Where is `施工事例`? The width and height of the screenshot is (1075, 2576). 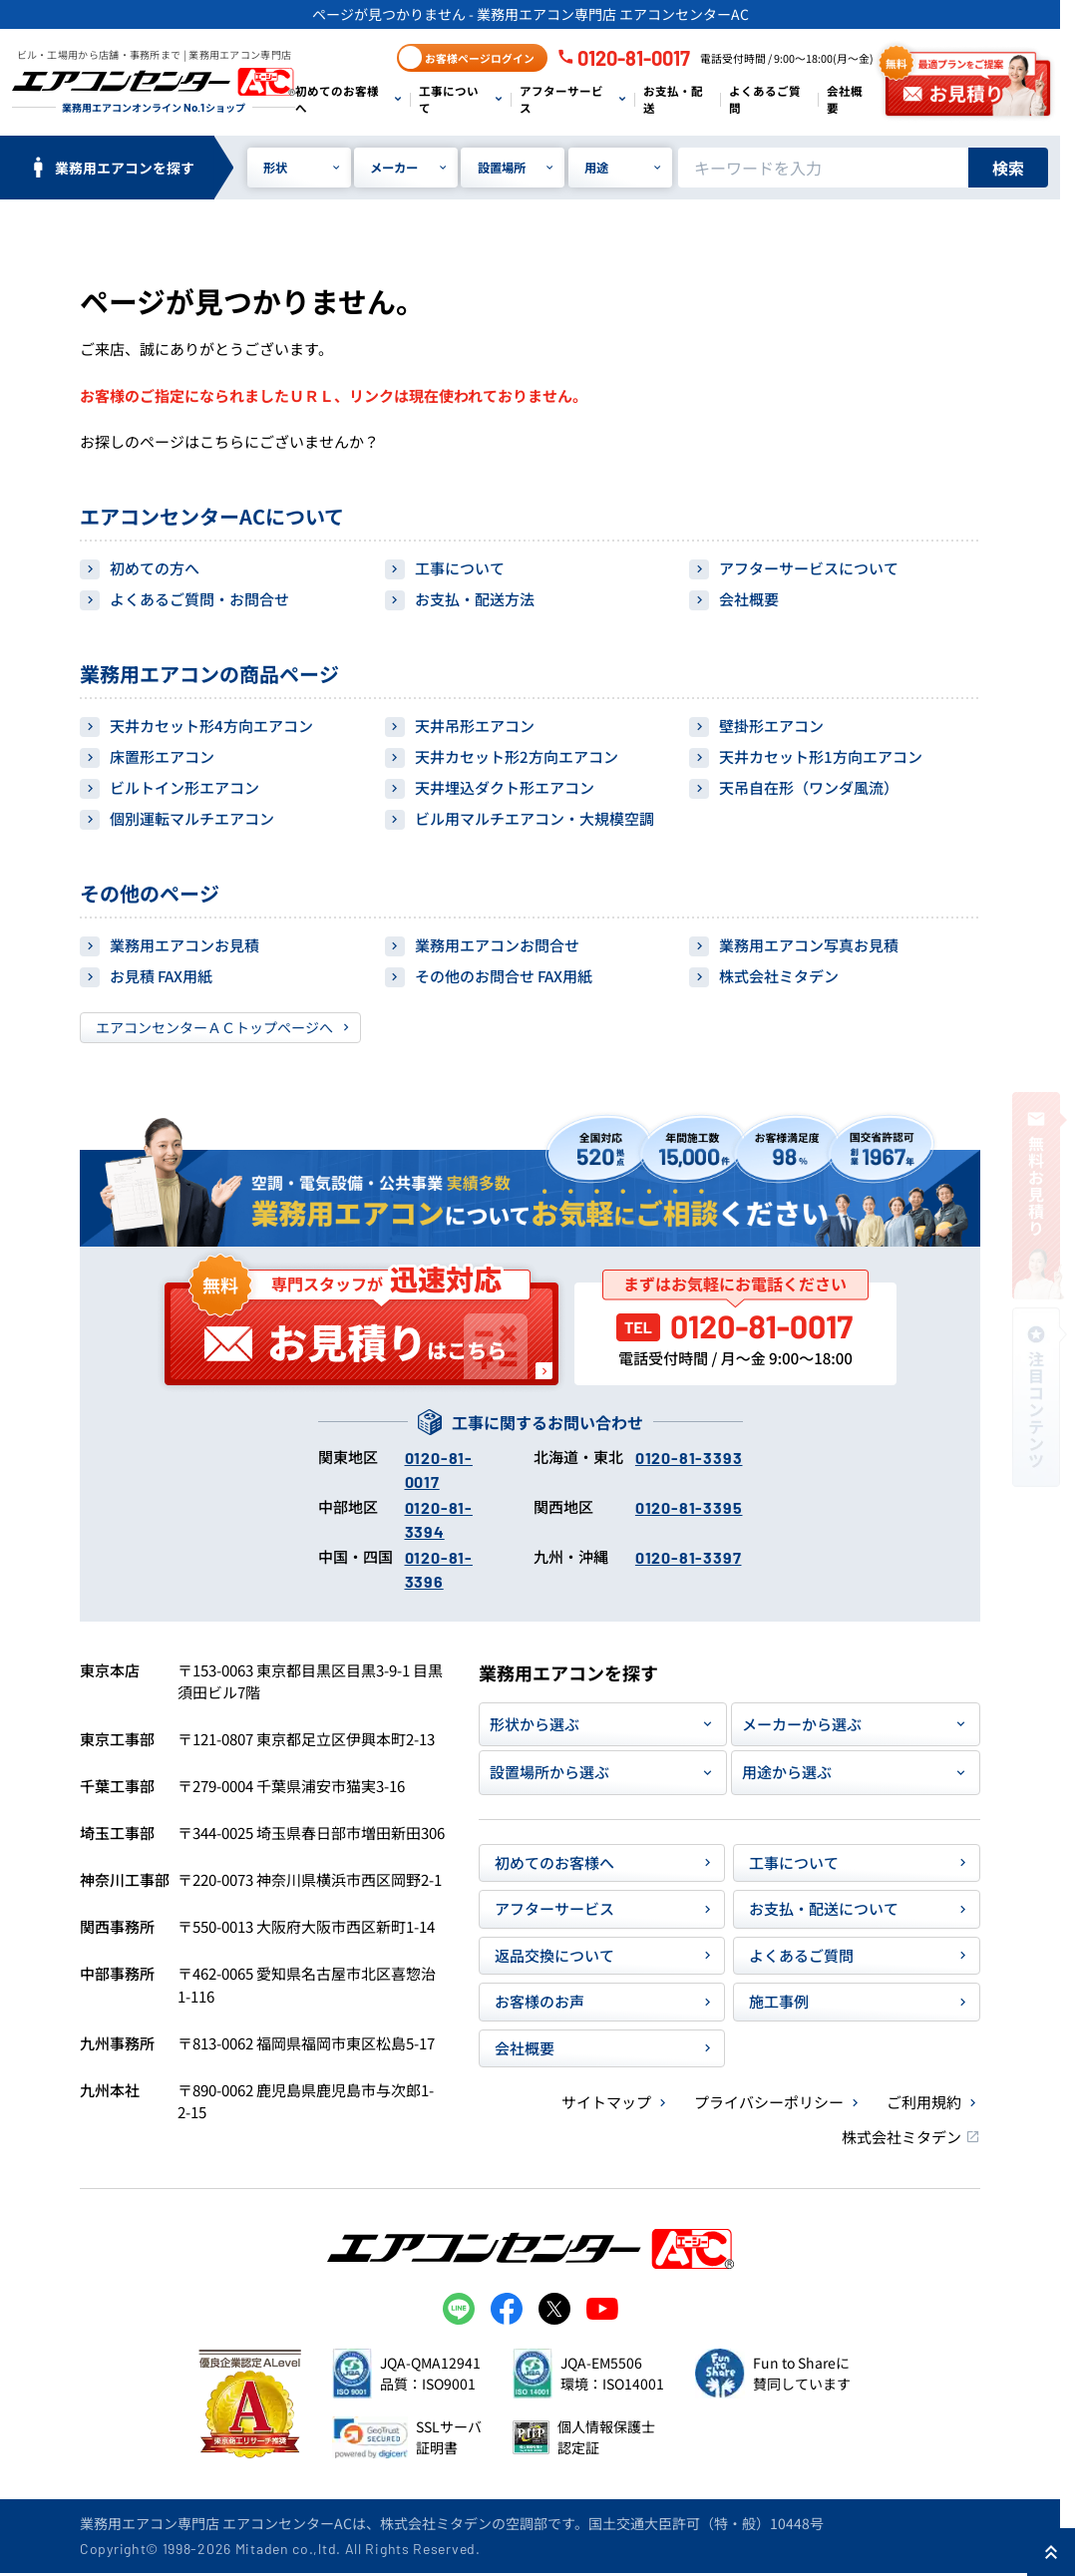 施工事例 is located at coordinates (779, 2001).